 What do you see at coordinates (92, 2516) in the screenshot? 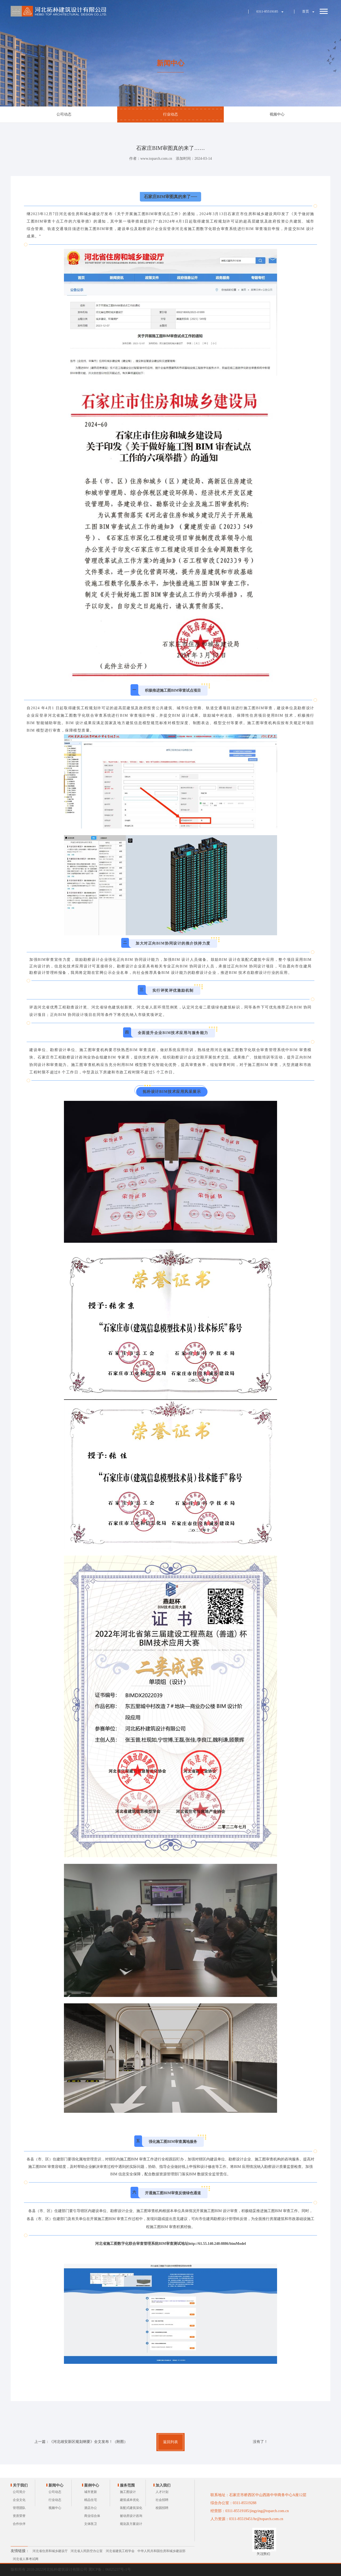
I see `商业综合体` at bounding box center [92, 2516].